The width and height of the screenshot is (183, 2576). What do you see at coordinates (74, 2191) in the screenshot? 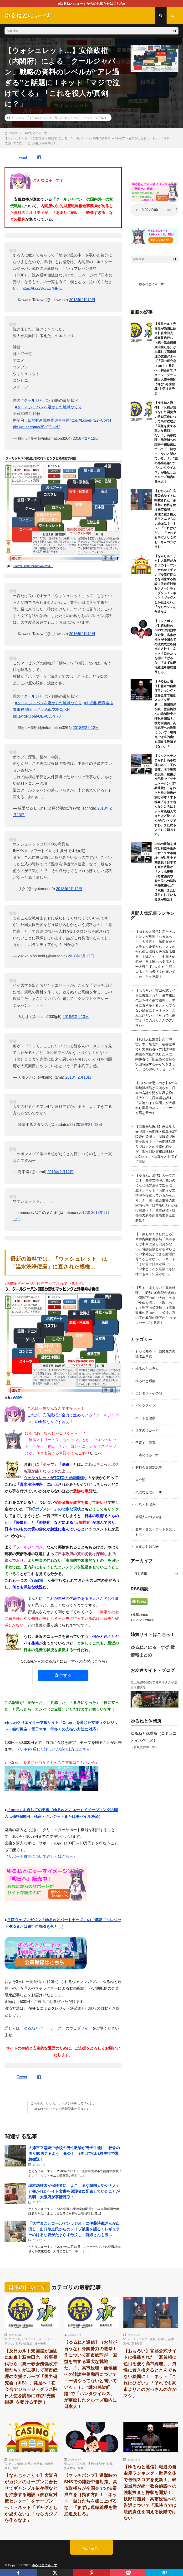
I see `塚本幼稚園が保護者に「よこしまな韓国人やシナ人」と書かれたヘイト文書を保護者に配布していたことが判明！大阪府が事情聴取！` at bounding box center [74, 2191].